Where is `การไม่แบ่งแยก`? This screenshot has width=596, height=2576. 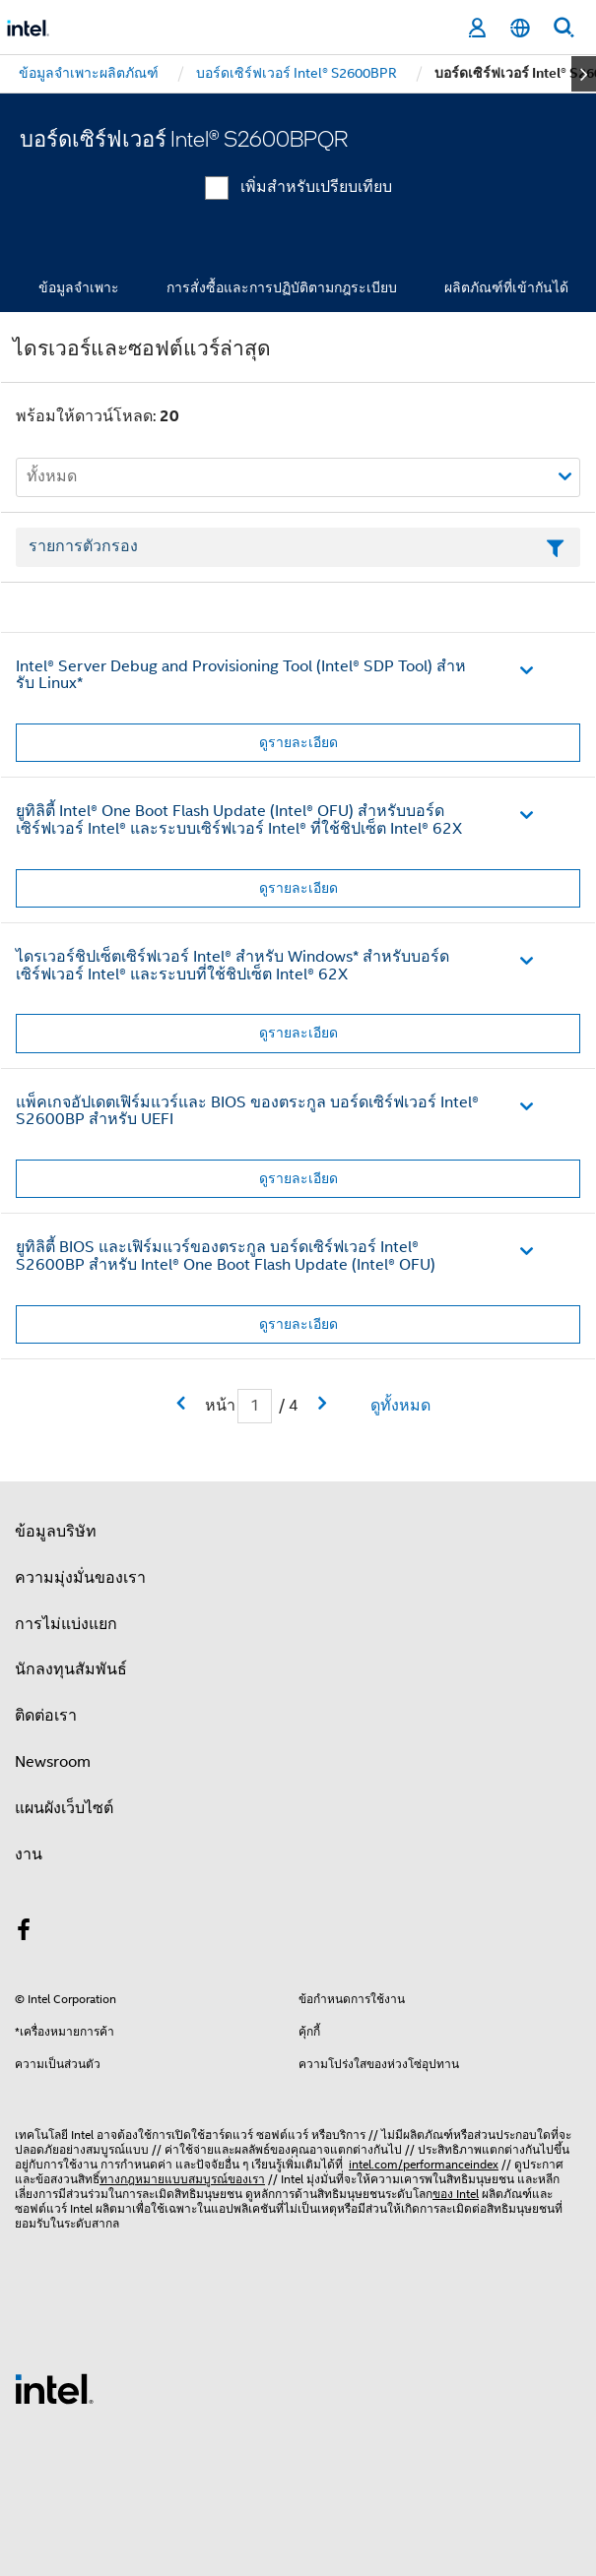 การไม่แบ่งแยก is located at coordinates (66, 1624).